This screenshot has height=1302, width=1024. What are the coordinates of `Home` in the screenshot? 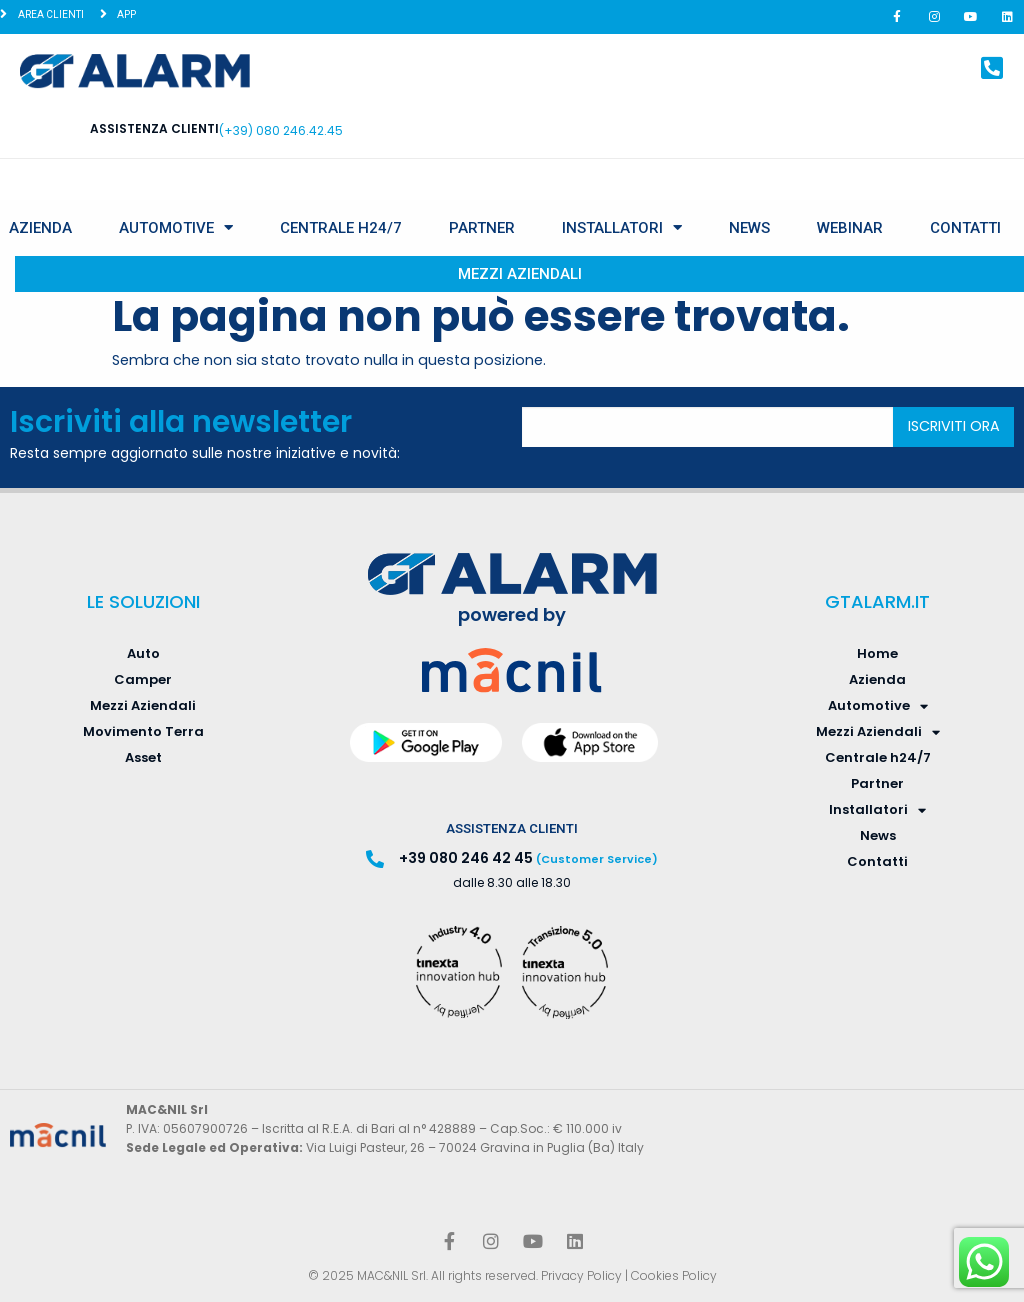 It's located at (877, 653).